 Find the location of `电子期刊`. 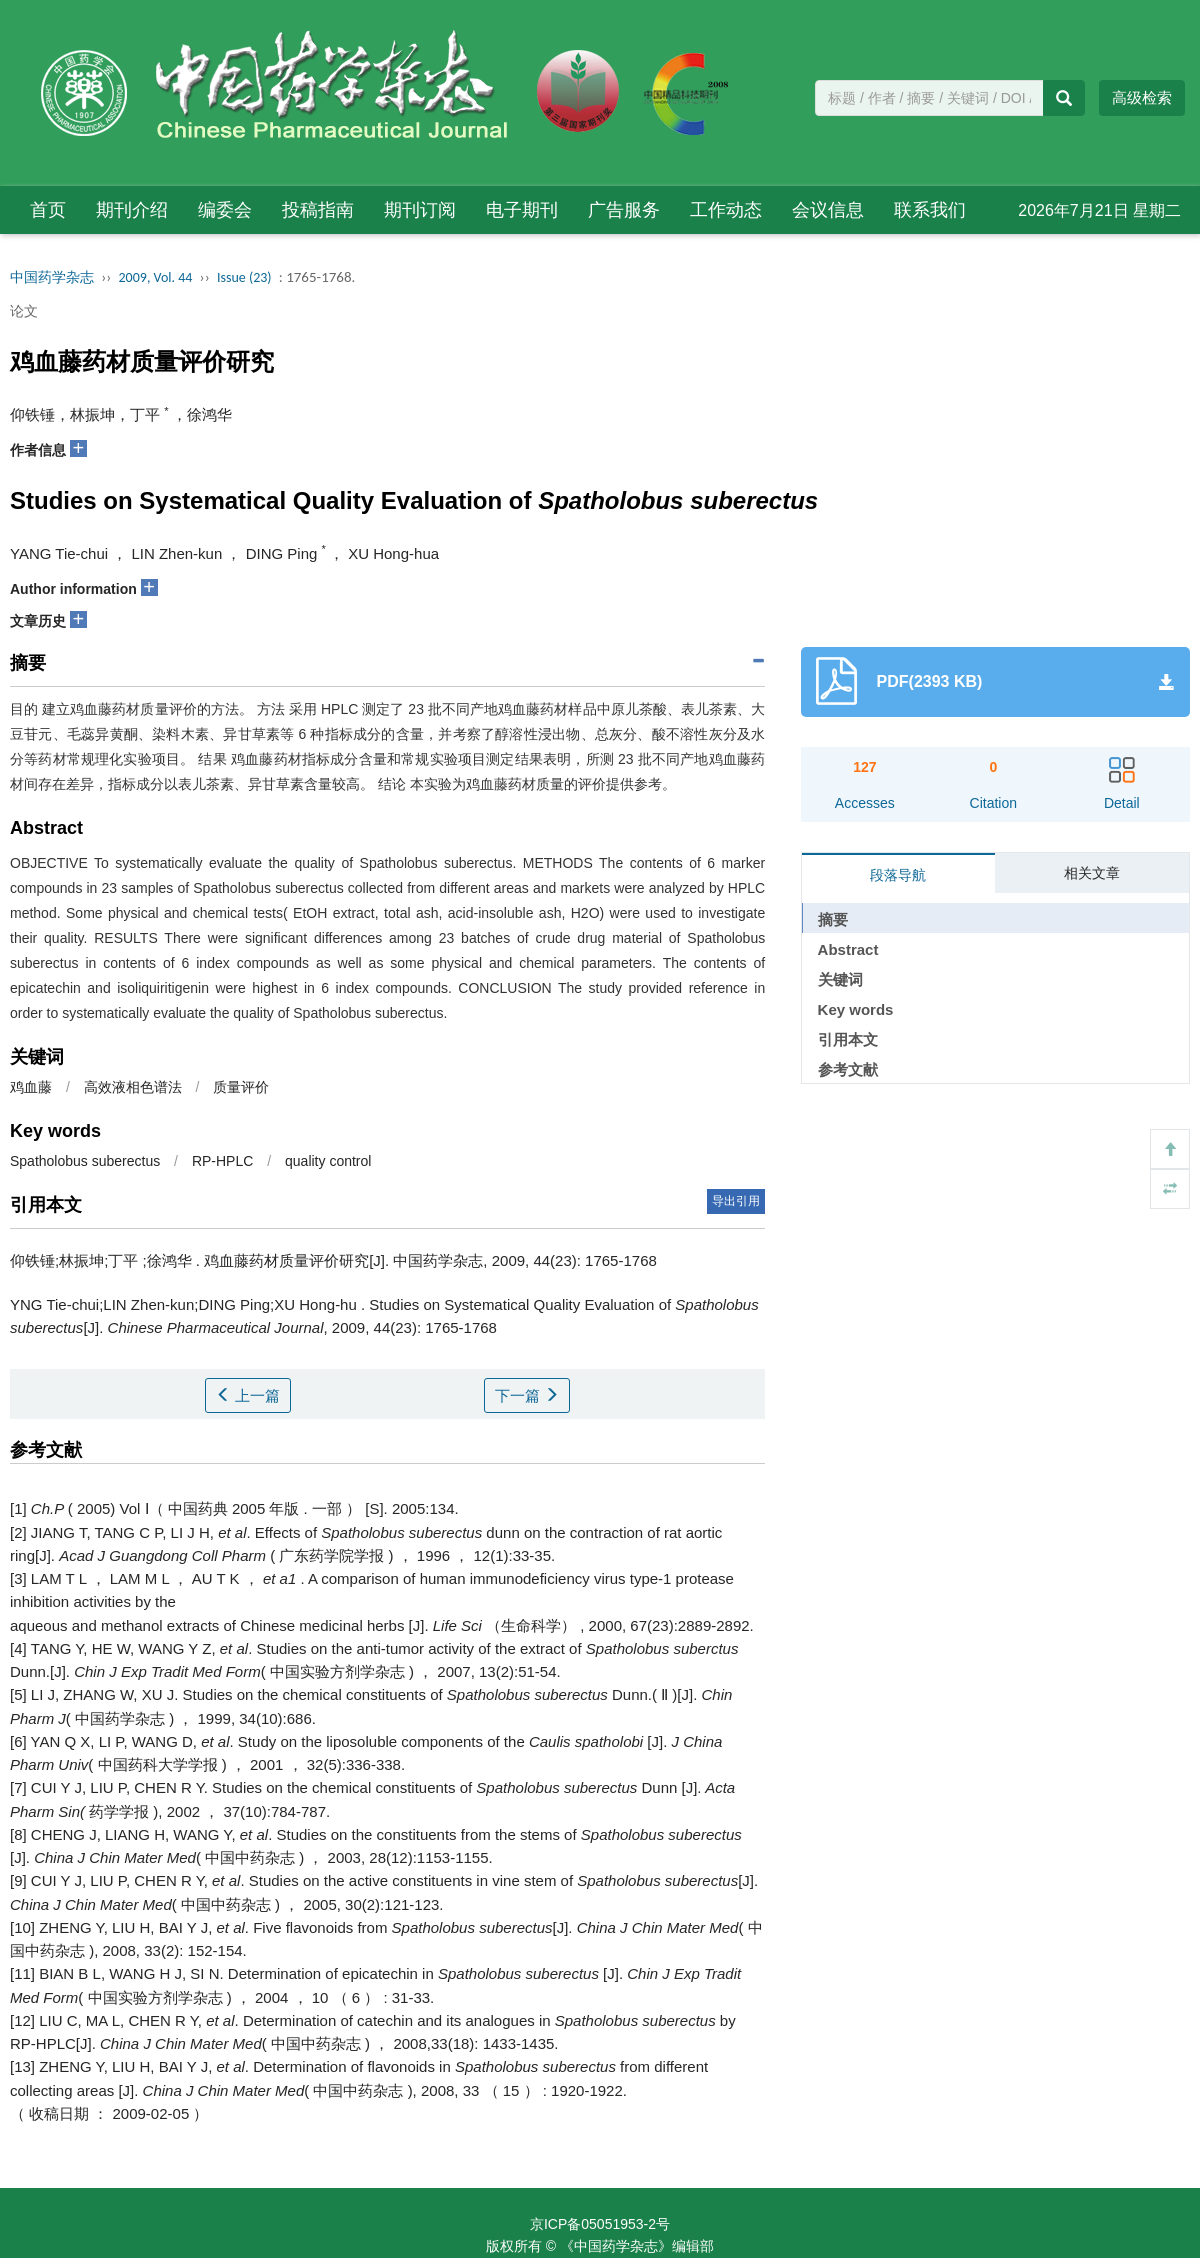

电子期刊 is located at coordinates (522, 210).